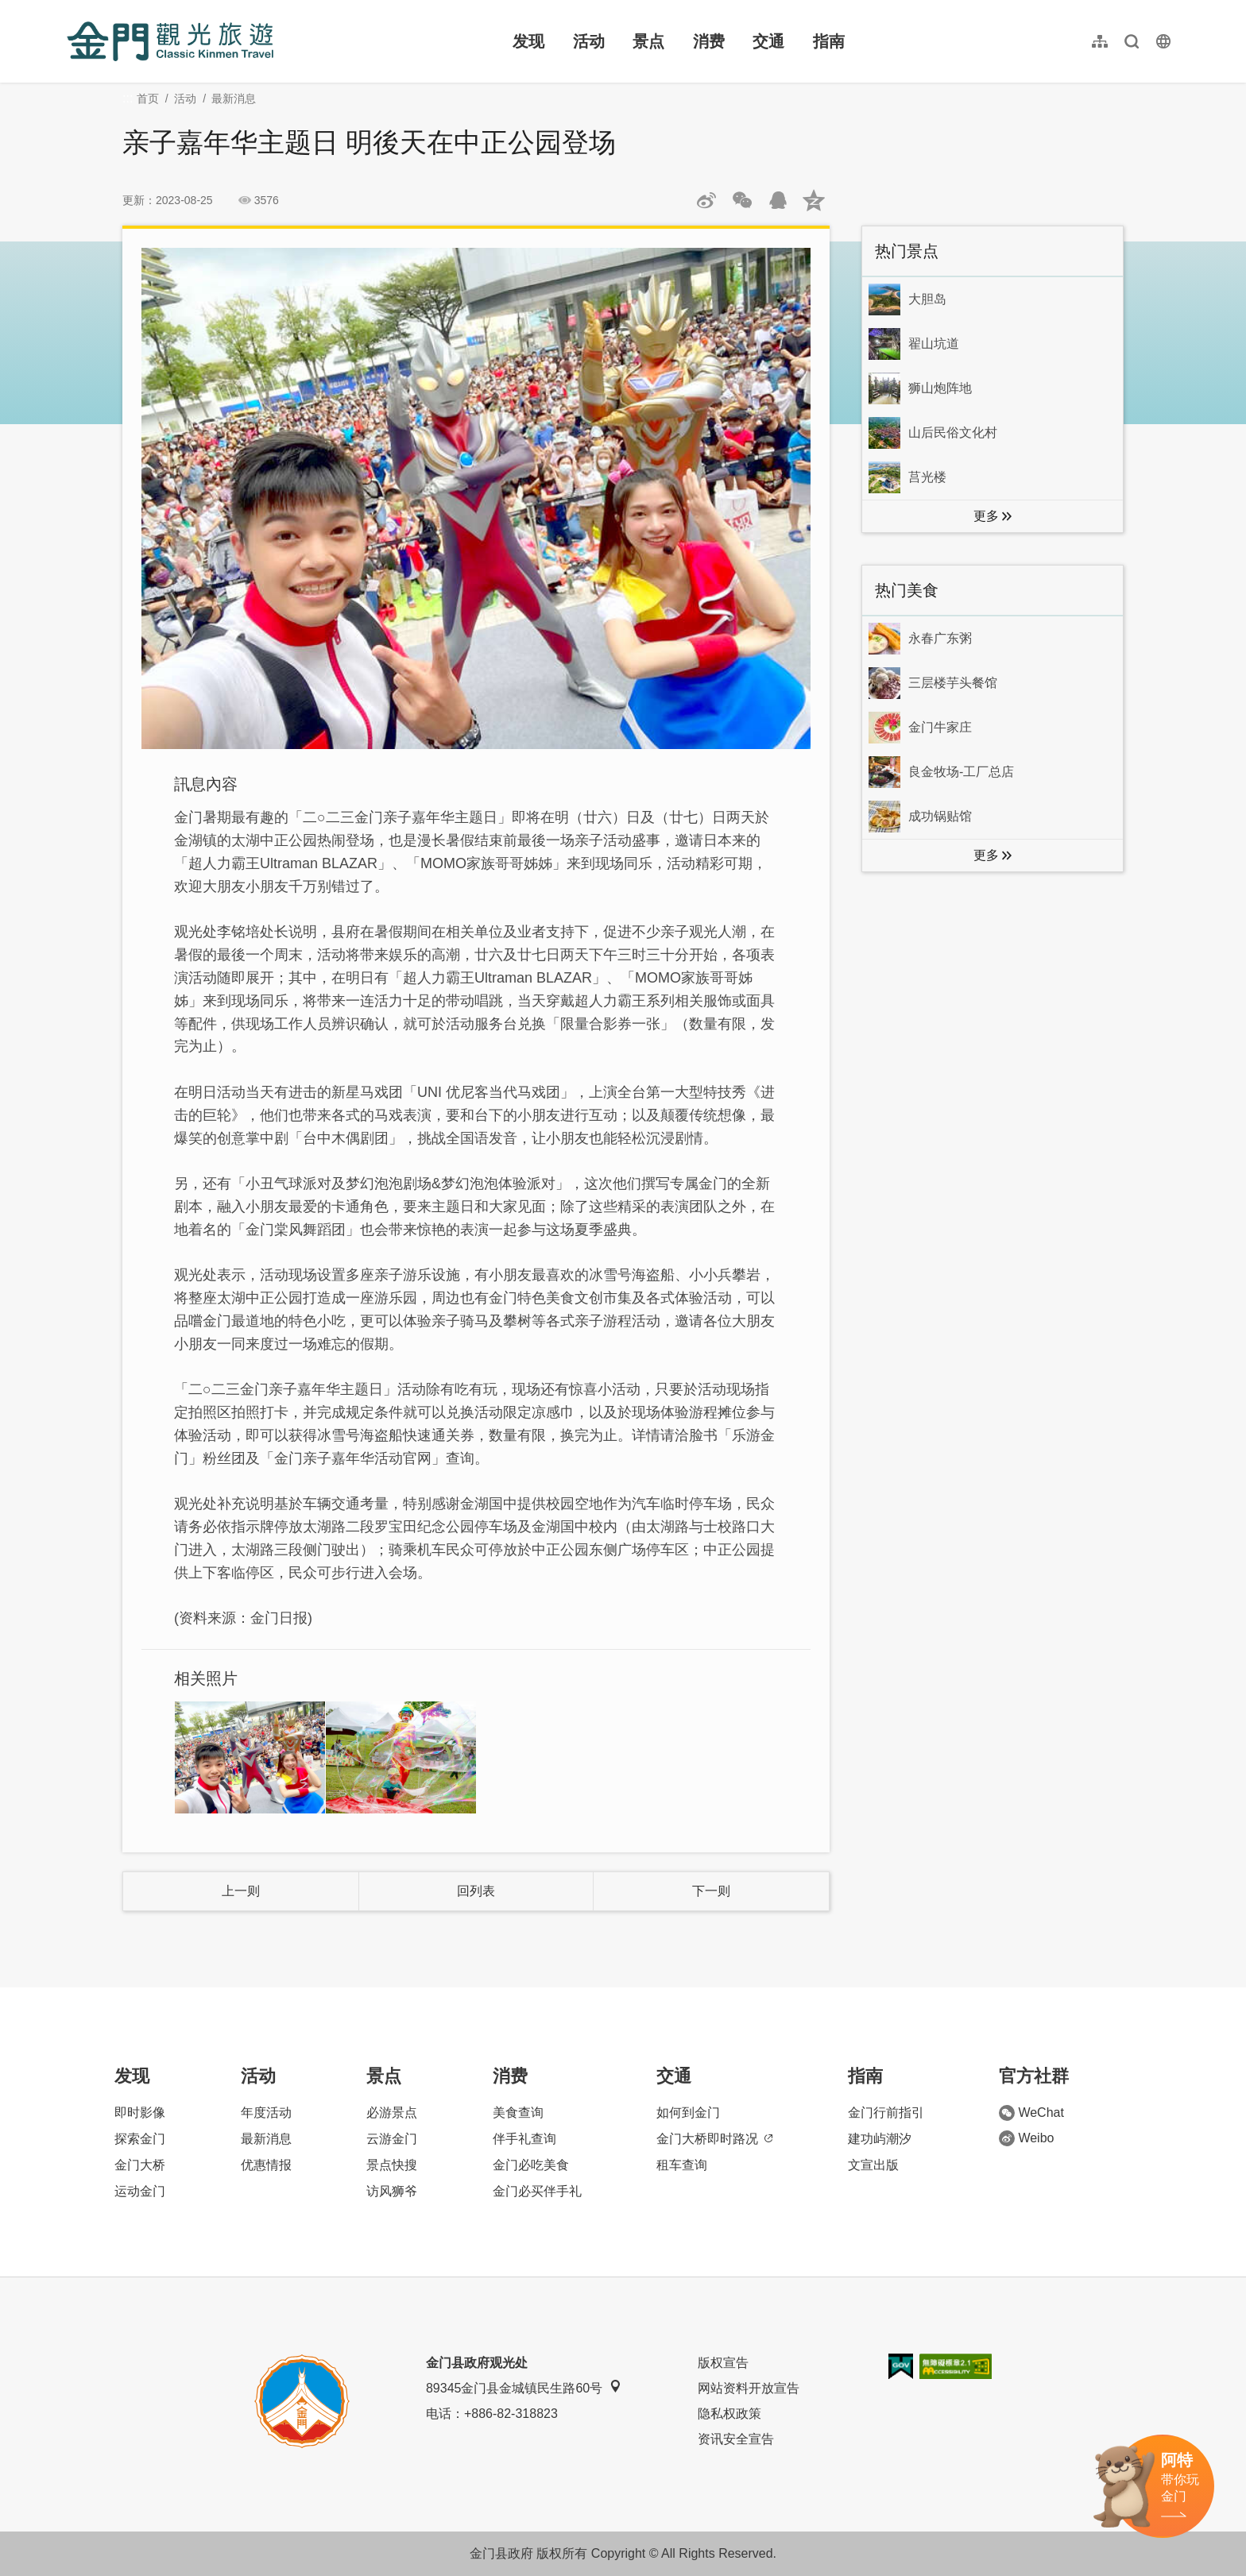  I want to click on 分享到QQ空间, so click(814, 200).